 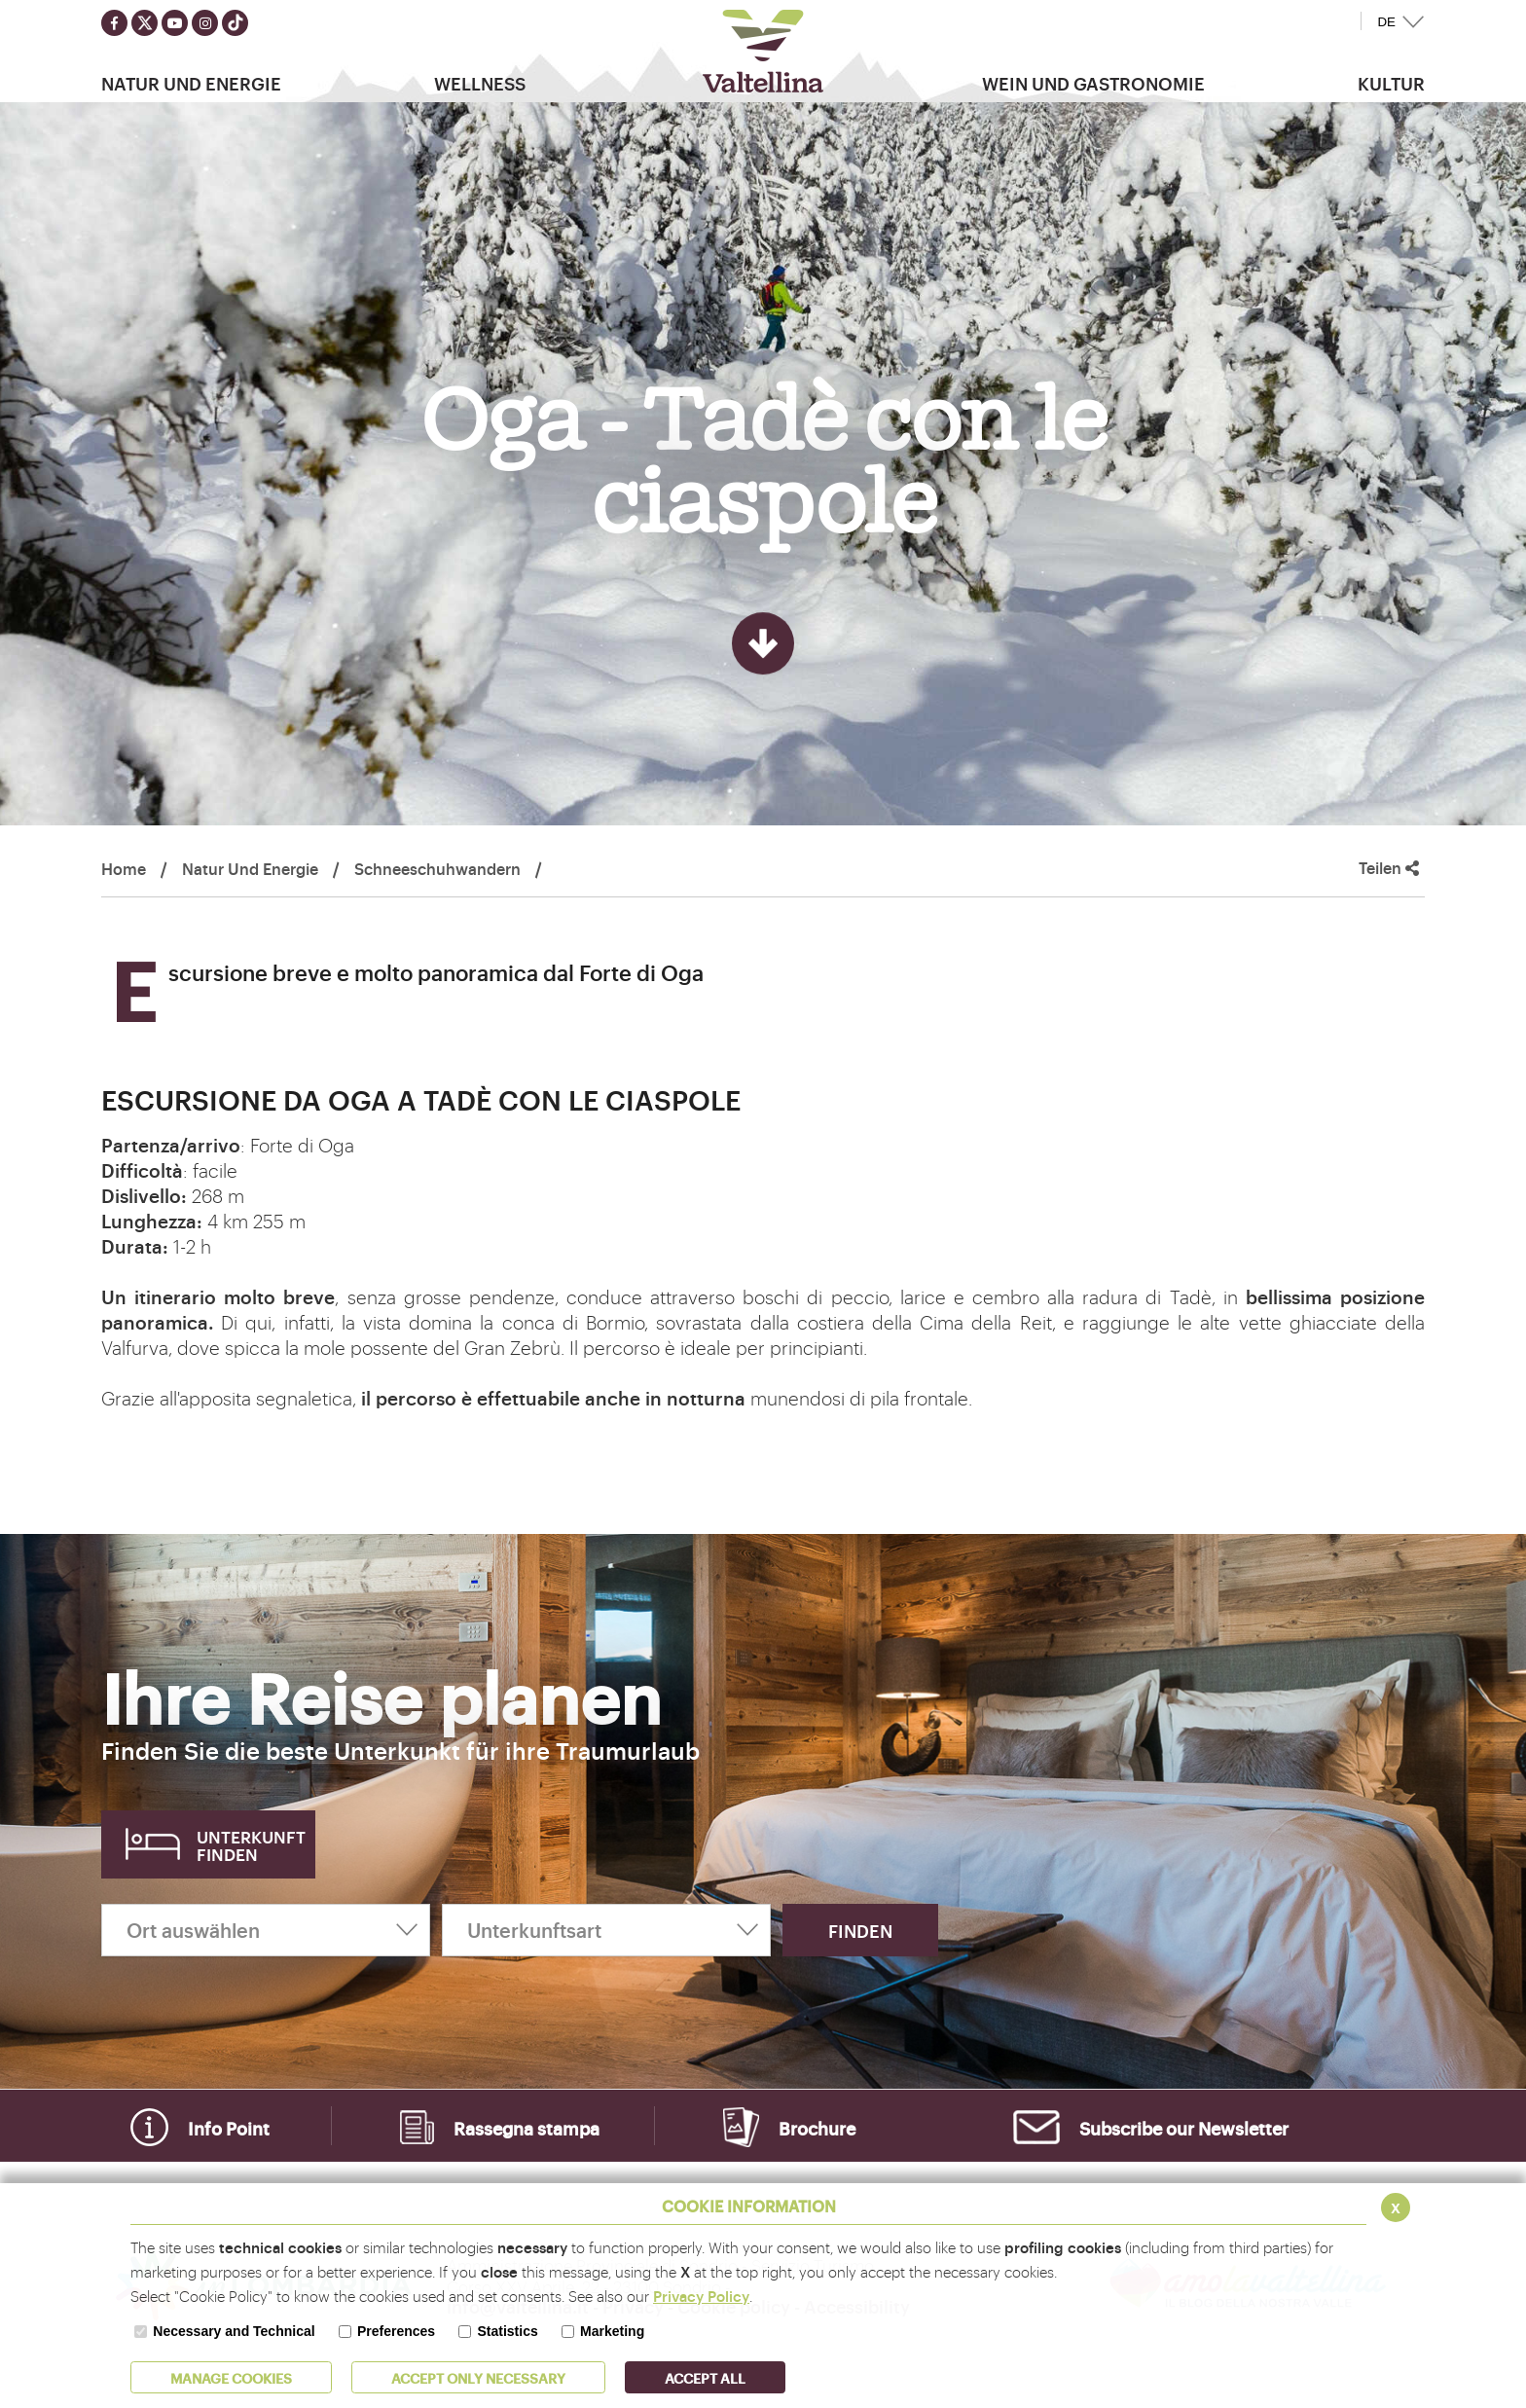 What do you see at coordinates (250, 868) in the screenshot?
I see `Natur Und Energie` at bounding box center [250, 868].